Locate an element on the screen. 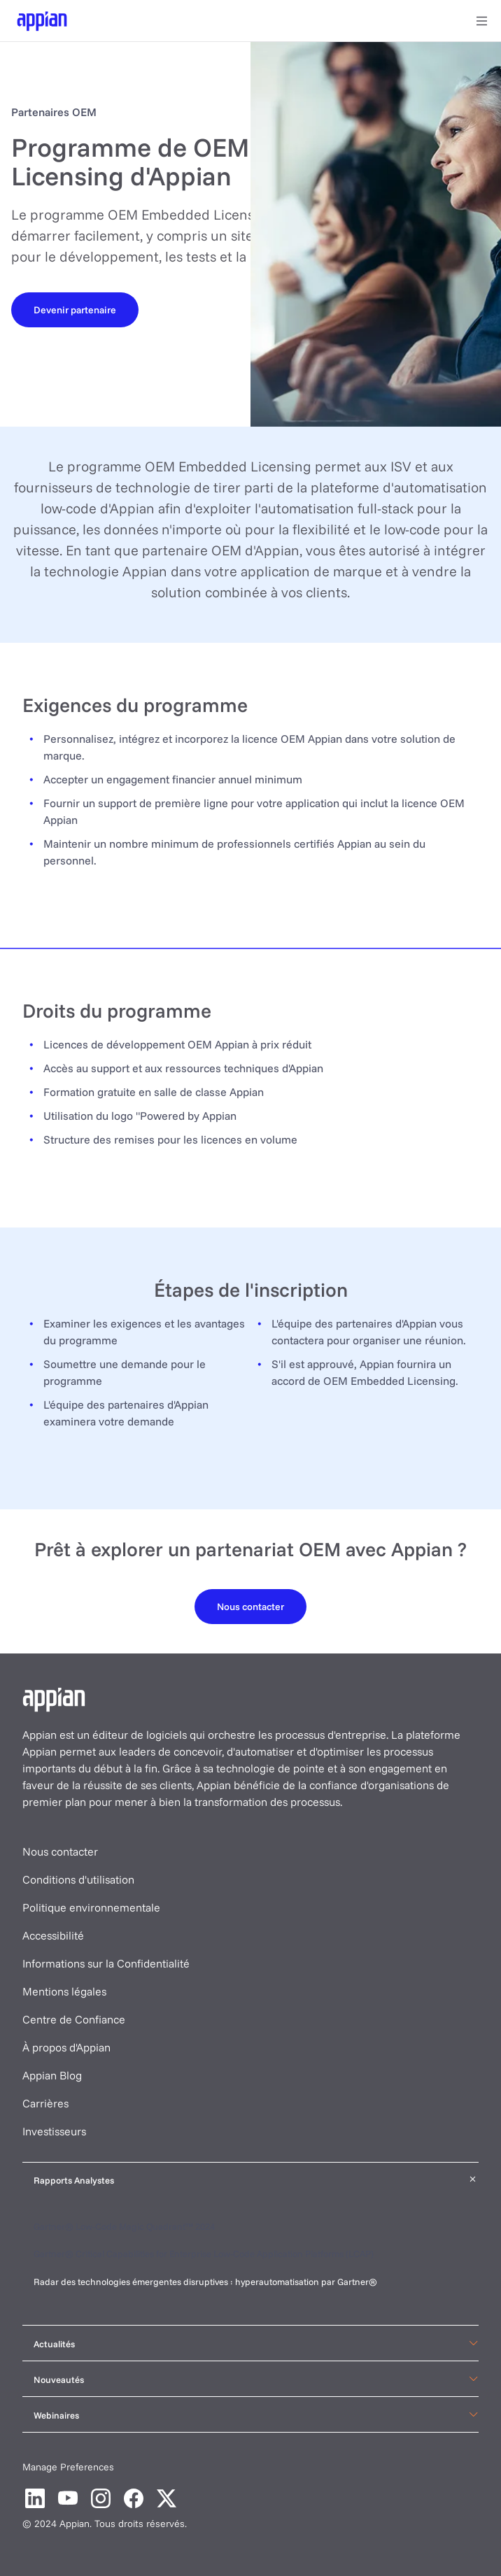 This screenshot has height=2576, width=501. Carrières is located at coordinates (45, 2103).